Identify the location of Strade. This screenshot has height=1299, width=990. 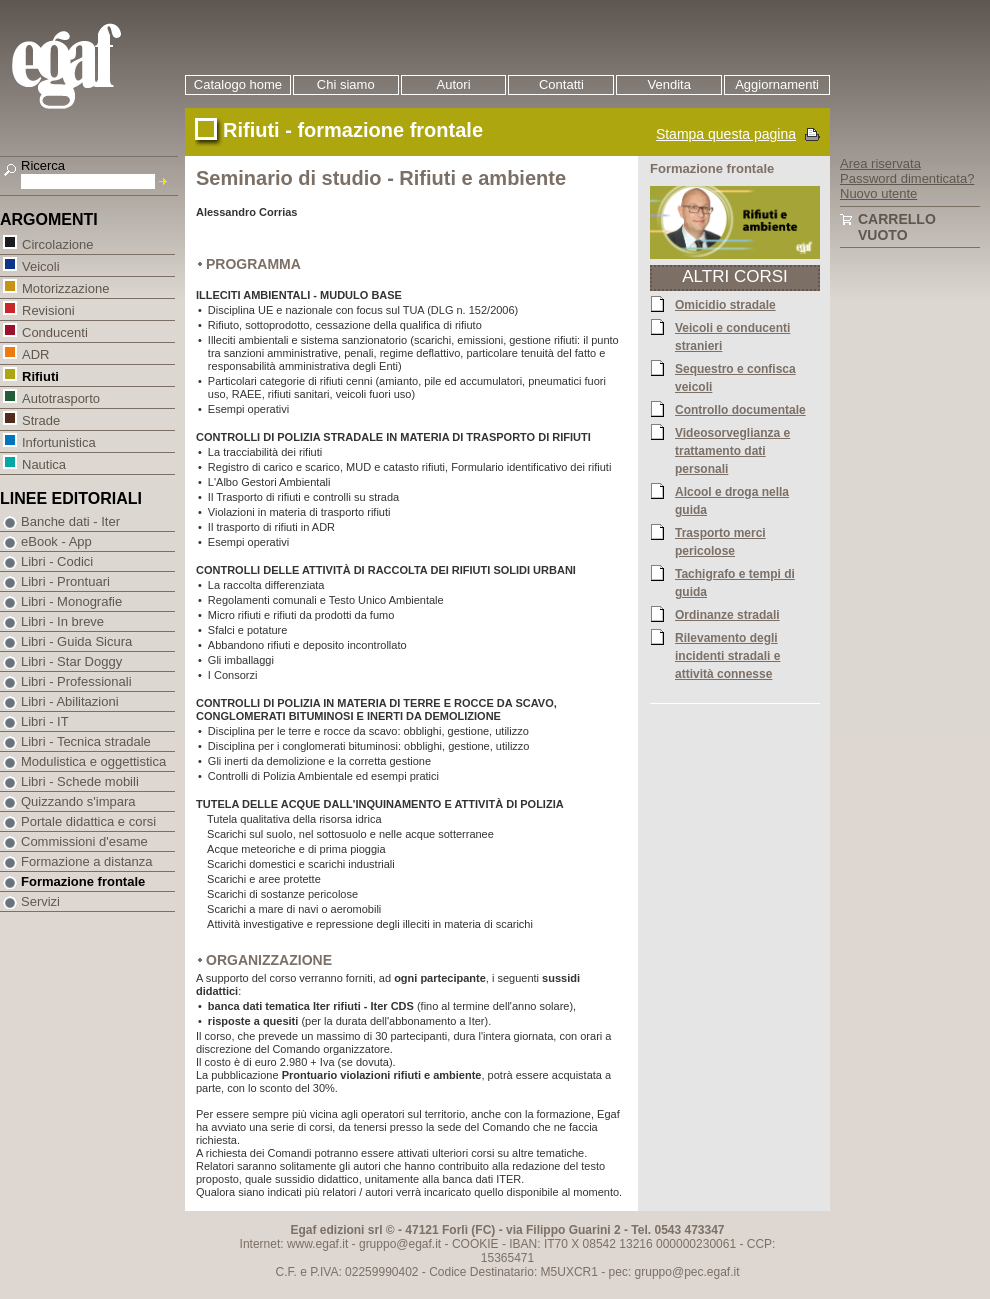
(40, 419).